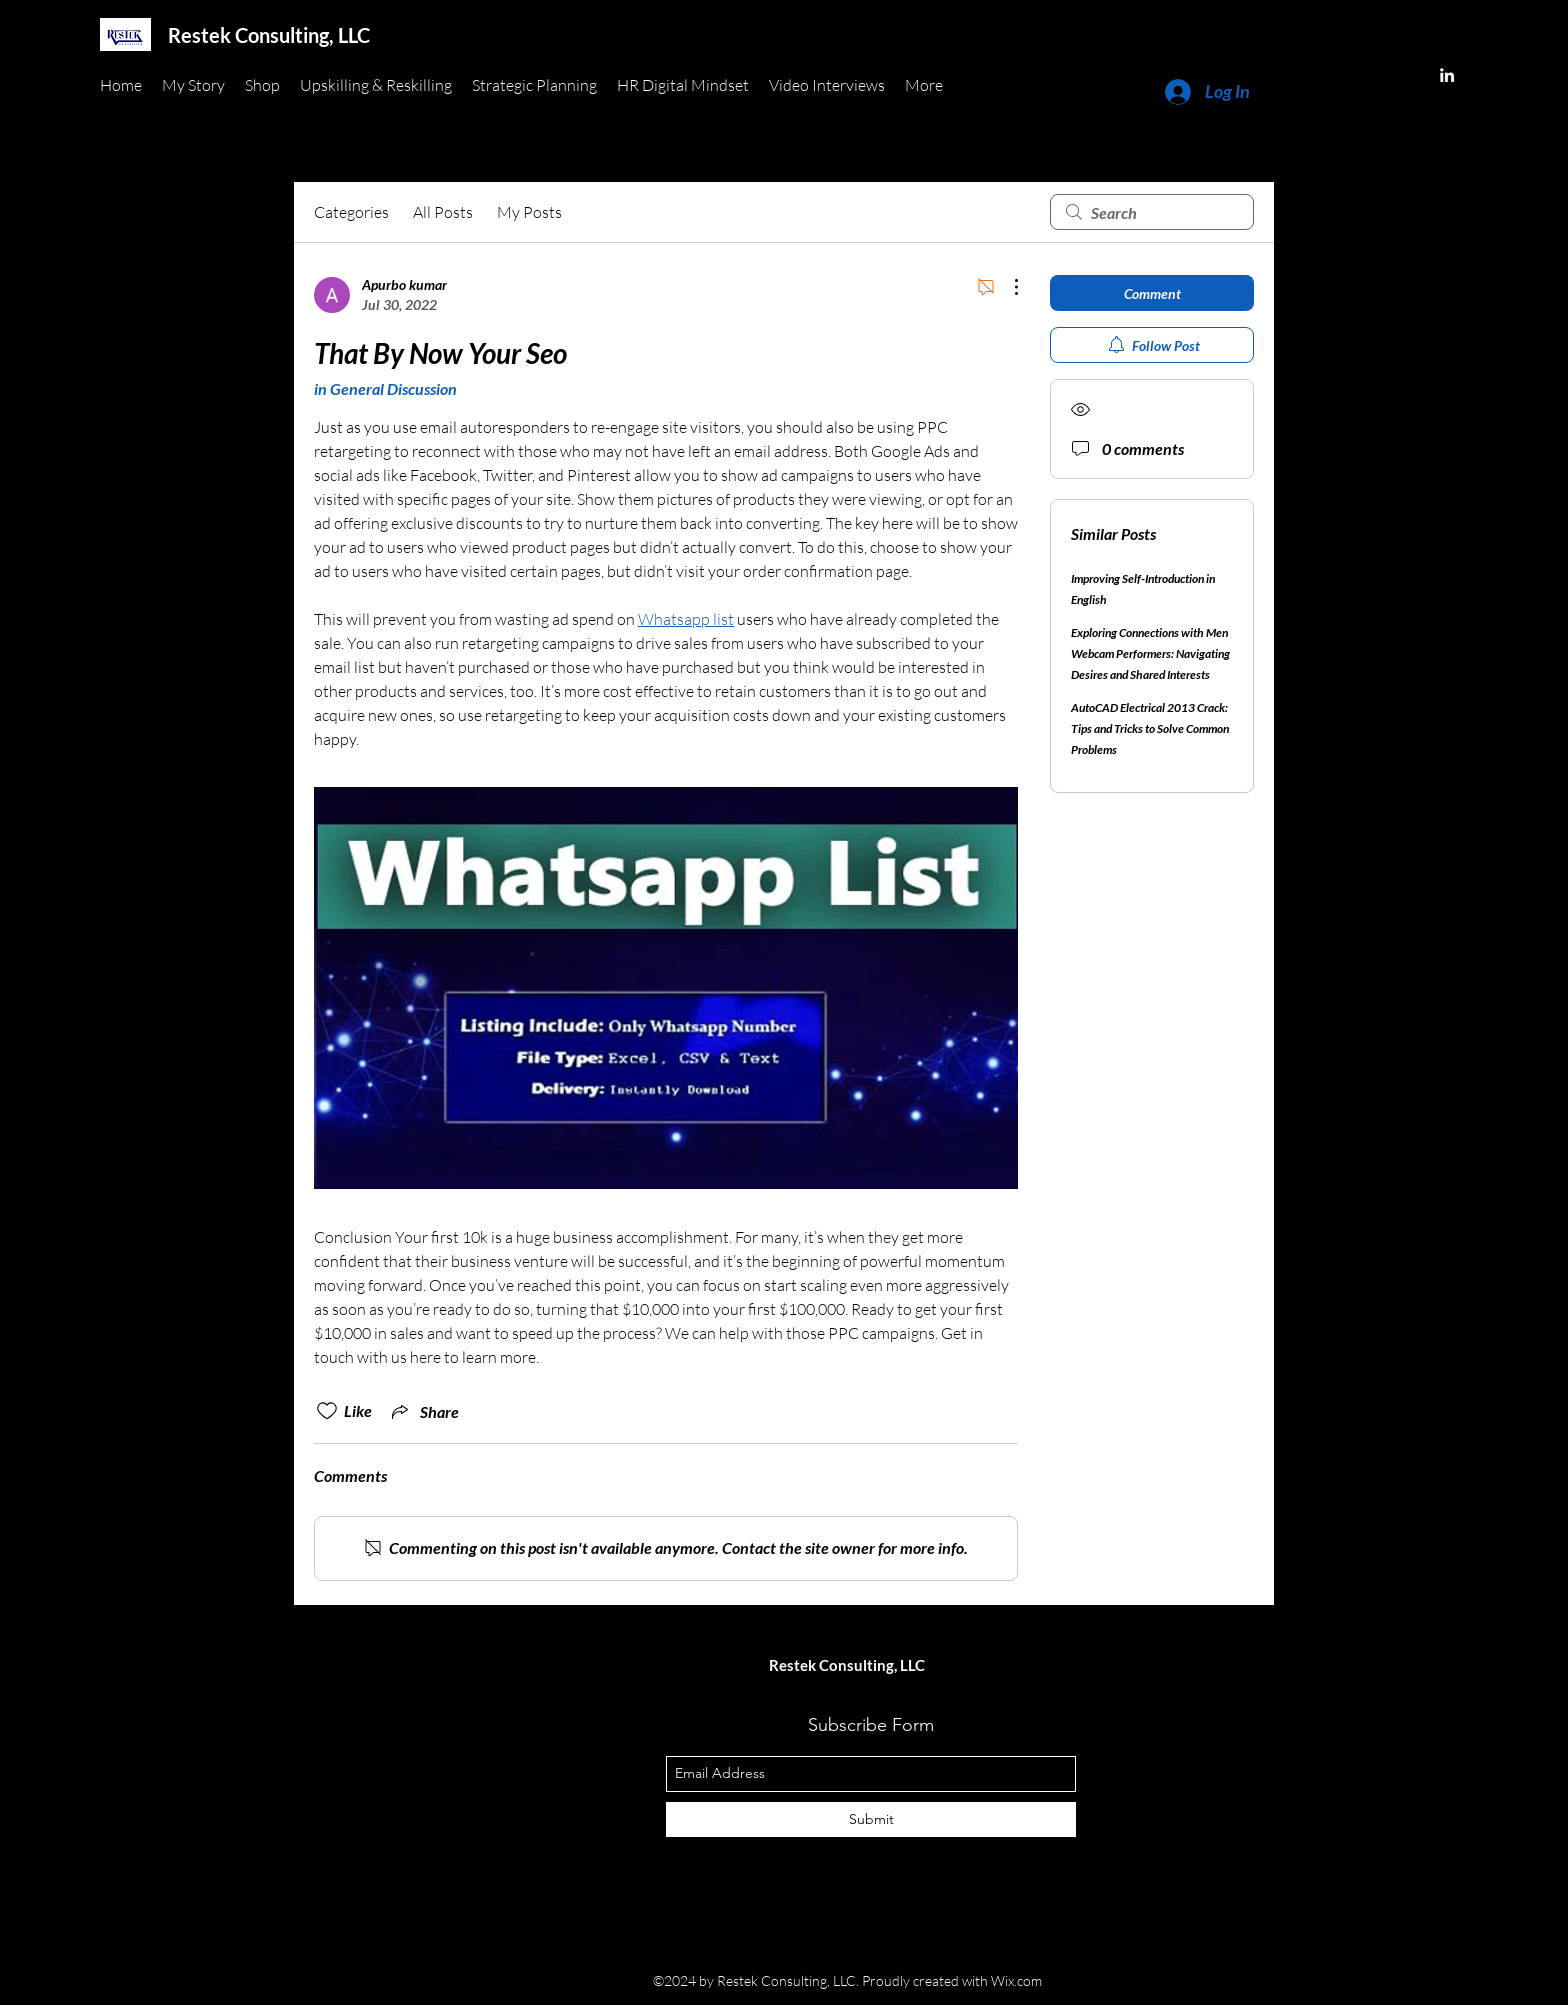  Describe the element at coordinates (1150, 728) in the screenshot. I see `AutoCAD Electrical 2013 Crack: Tips and Tricks to Solve Common Problems` at that location.